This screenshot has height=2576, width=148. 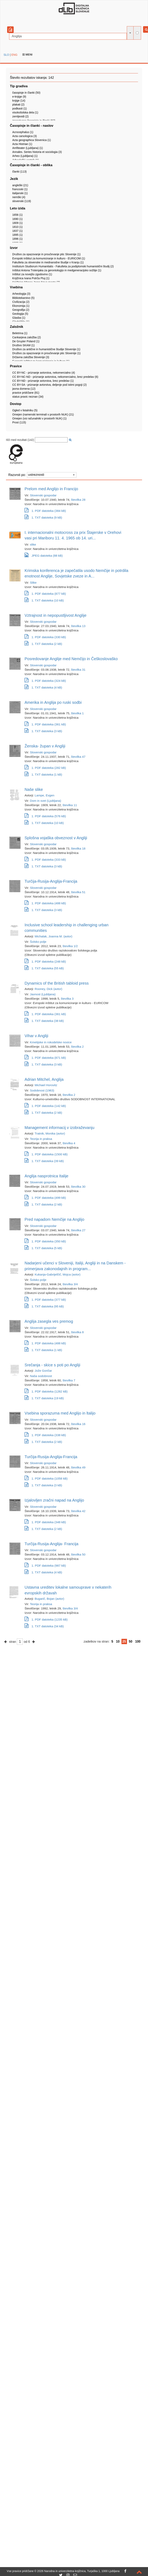 What do you see at coordinates (20, 185) in the screenshot?
I see `angleški (21)` at bounding box center [20, 185].